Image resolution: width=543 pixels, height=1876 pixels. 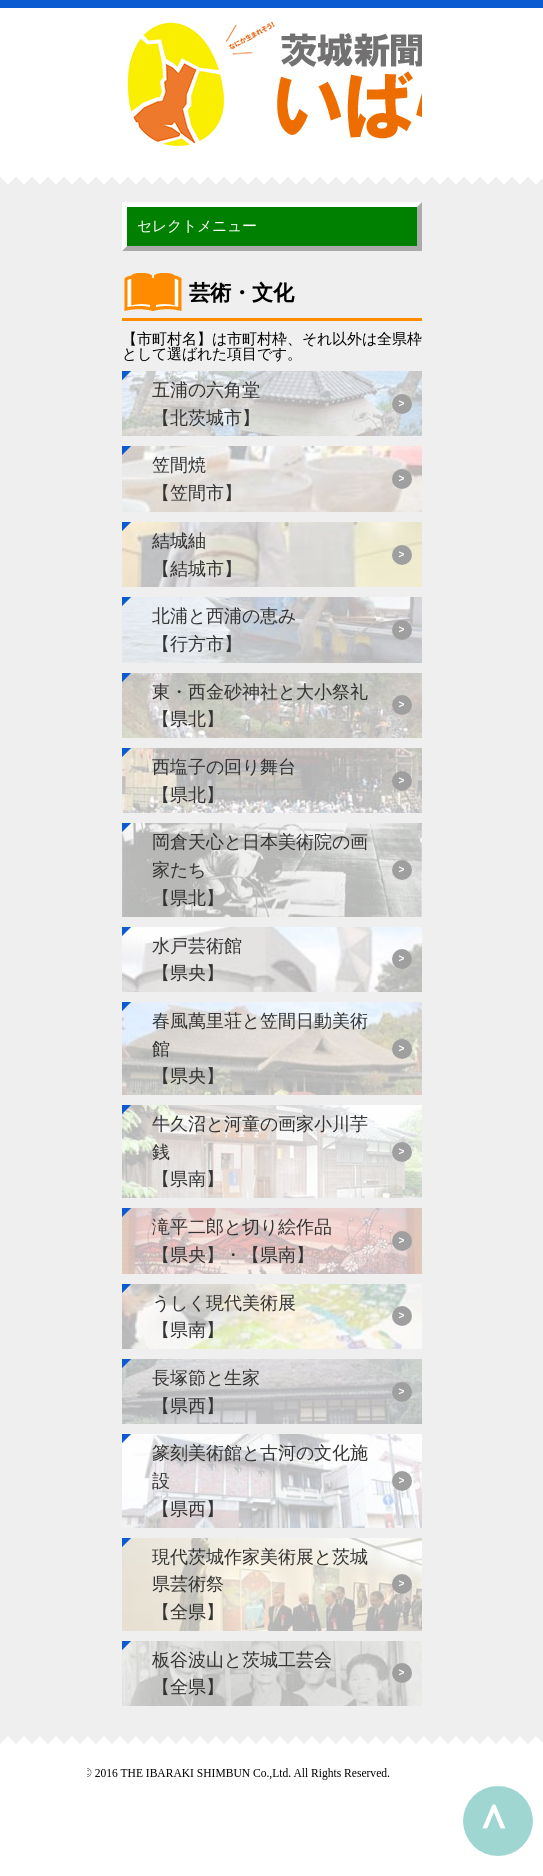 What do you see at coordinates (206, 1391) in the screenshot?
I see `長塚節と生家【県西】` at bounding box center [206, 1391].